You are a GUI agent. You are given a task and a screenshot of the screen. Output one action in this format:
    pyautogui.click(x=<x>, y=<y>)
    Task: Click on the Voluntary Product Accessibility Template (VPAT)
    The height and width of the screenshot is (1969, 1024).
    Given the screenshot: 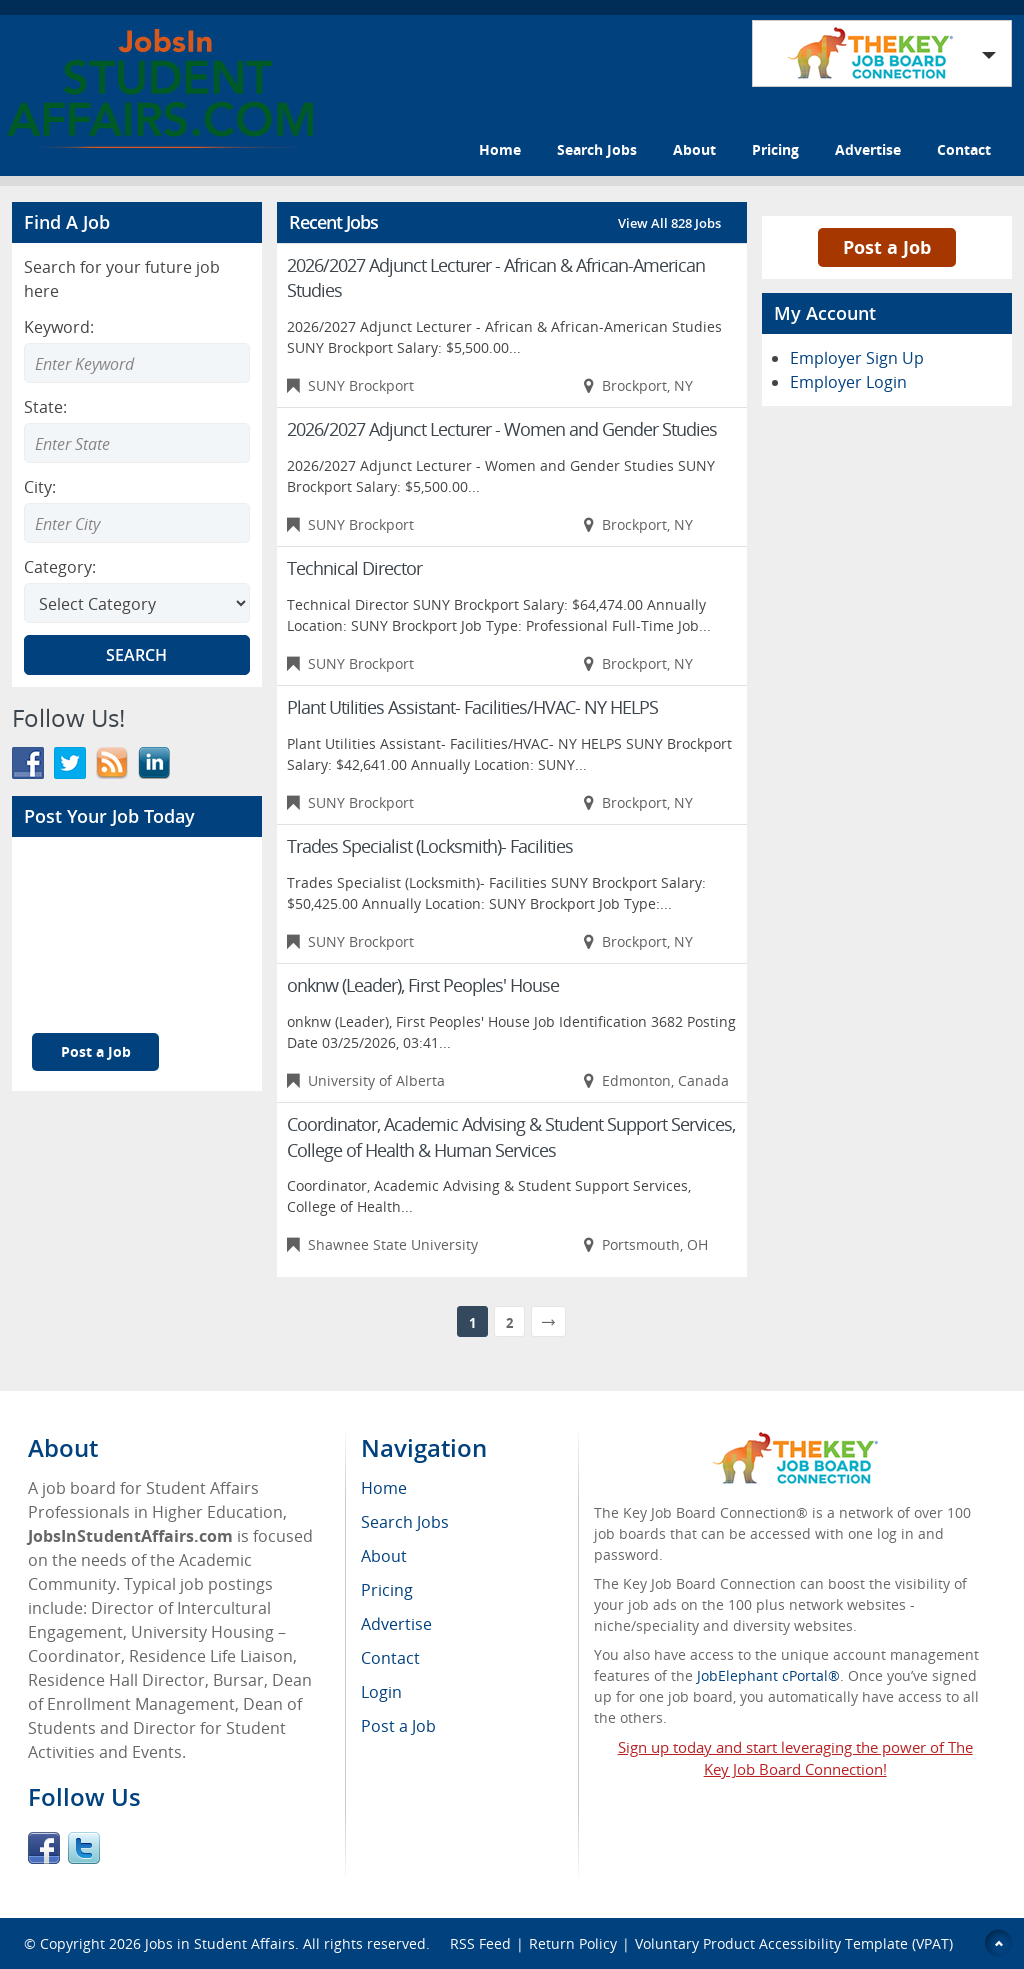 What is the action you would take?
    pyautogui.click(x=794, y=1943)
    